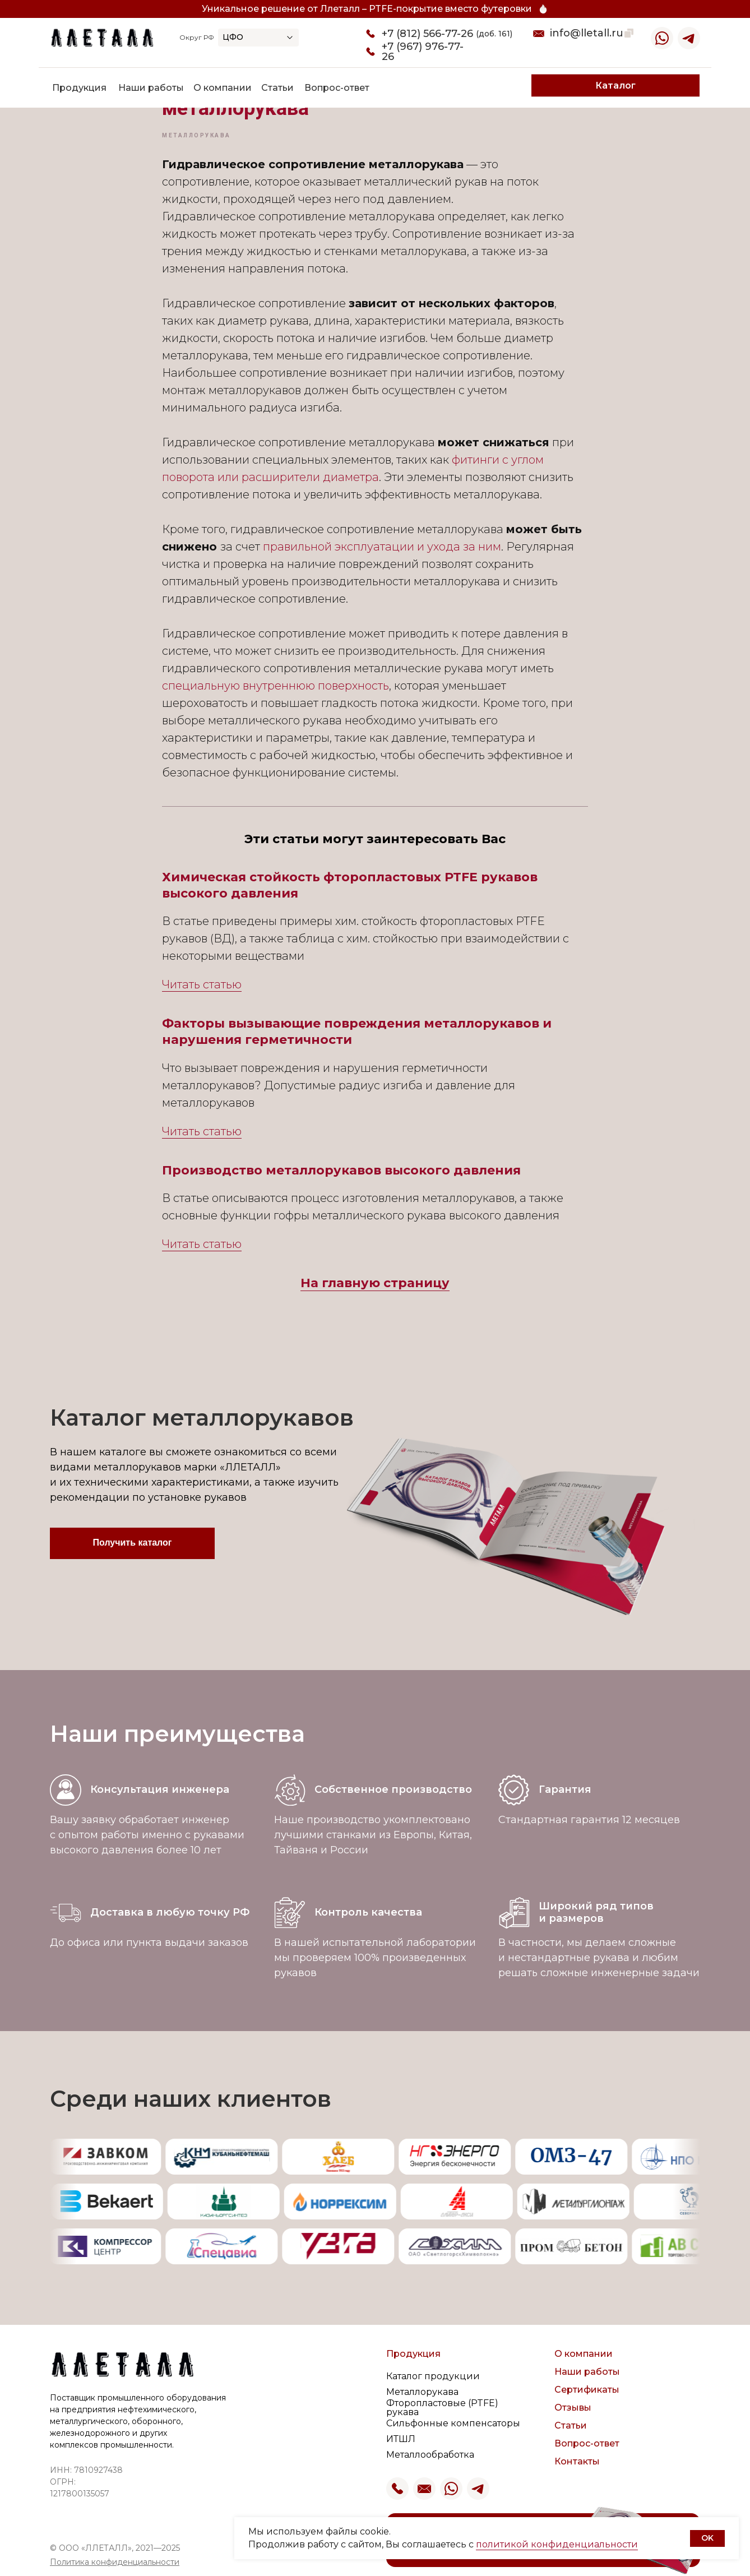  What do you see at coordinates (375, 1283) in the screenshot?
I see `На главную страницу` at bounding box center [375, 1283].